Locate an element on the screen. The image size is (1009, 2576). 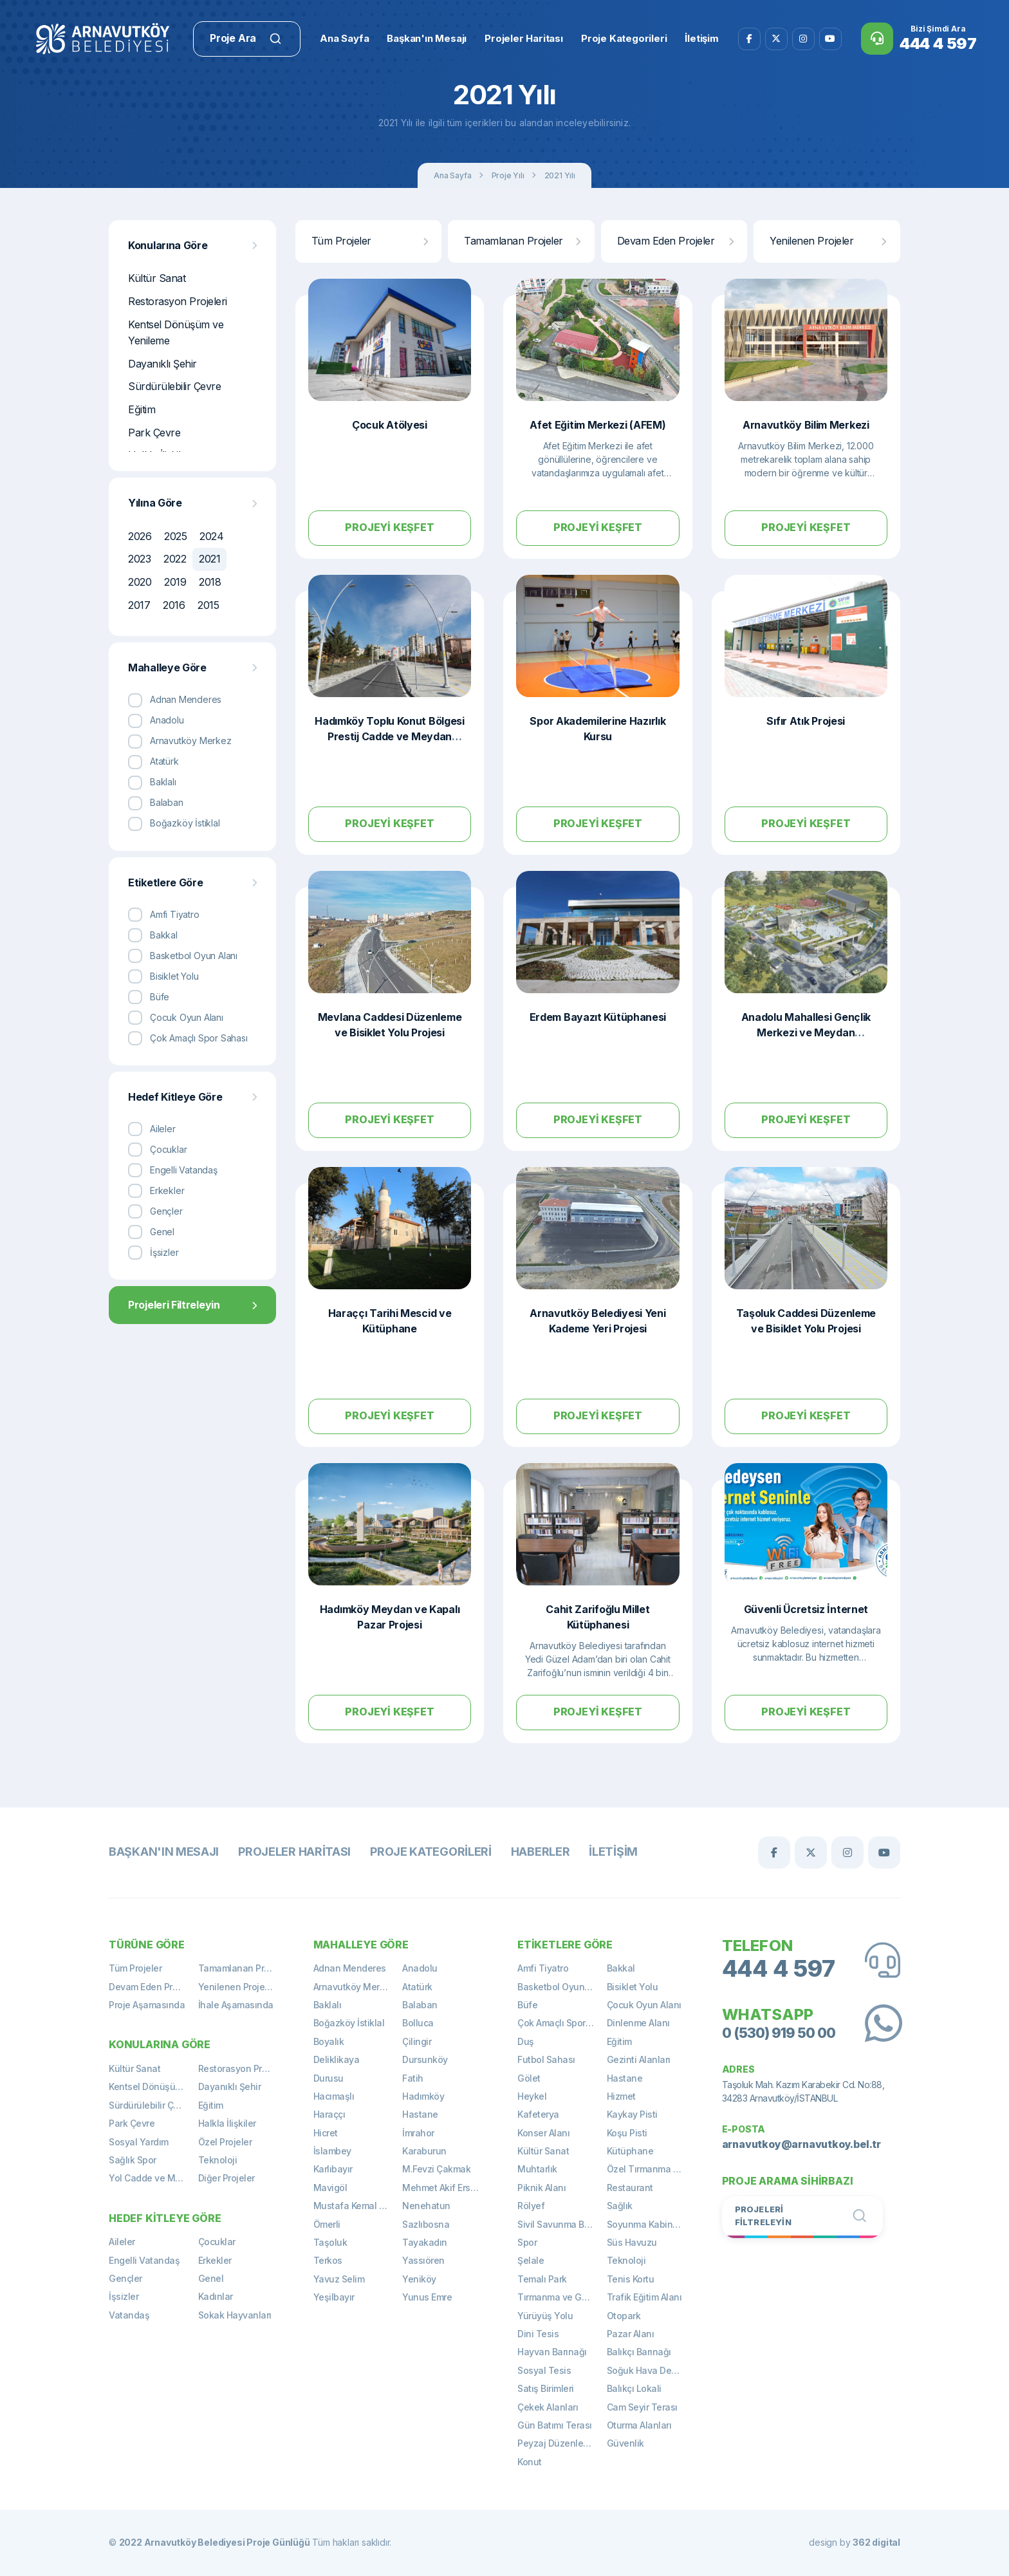
Sazlıbosna is located at coordinates (425, 2224).